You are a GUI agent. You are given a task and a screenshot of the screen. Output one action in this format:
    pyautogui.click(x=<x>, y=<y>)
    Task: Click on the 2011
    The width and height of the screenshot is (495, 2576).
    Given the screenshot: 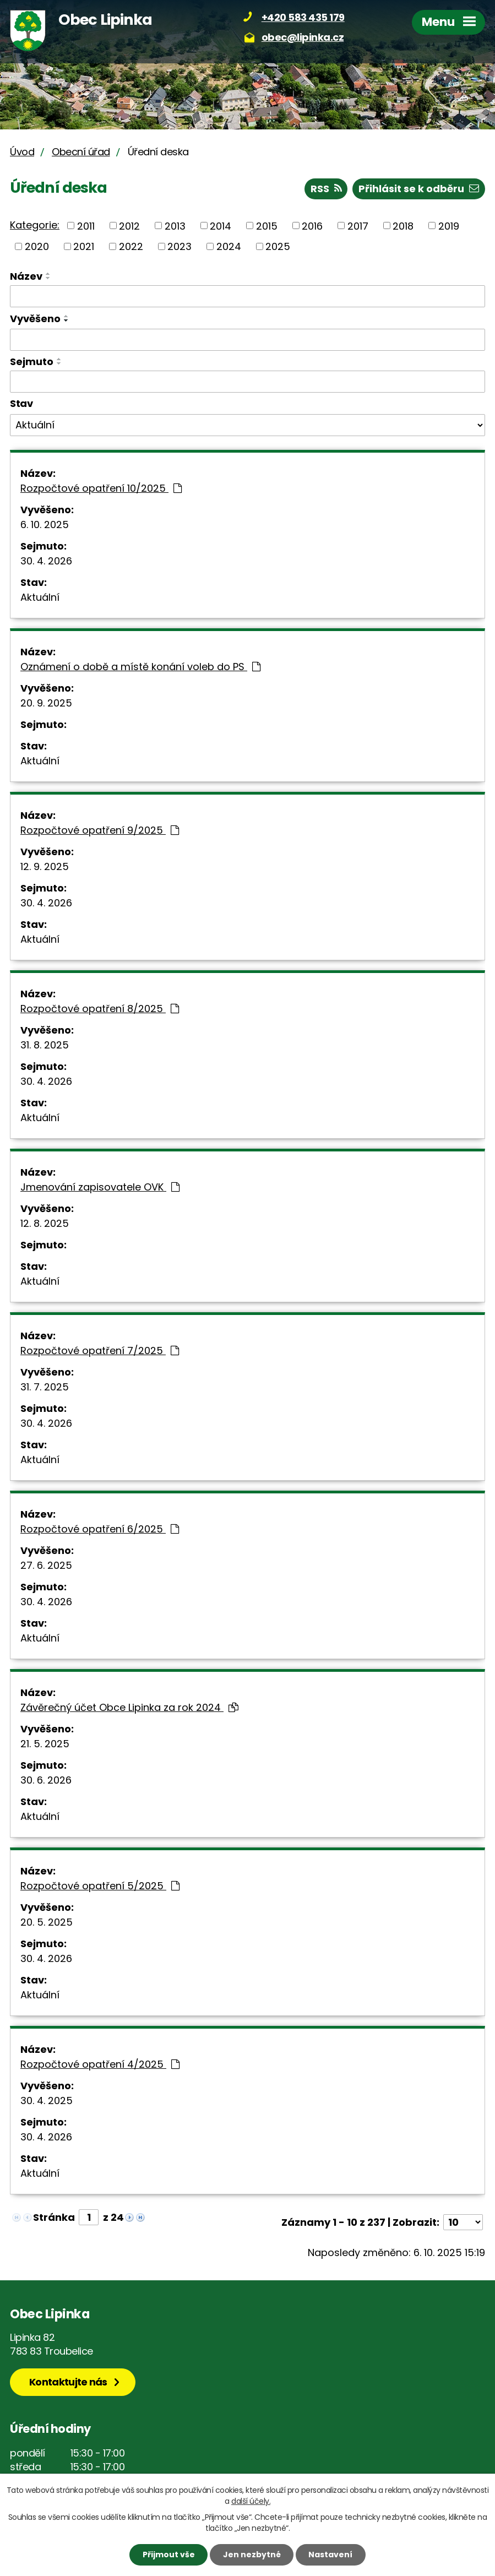 What is the action you would take?
    pyautogui.click(x=86, y=225)
    